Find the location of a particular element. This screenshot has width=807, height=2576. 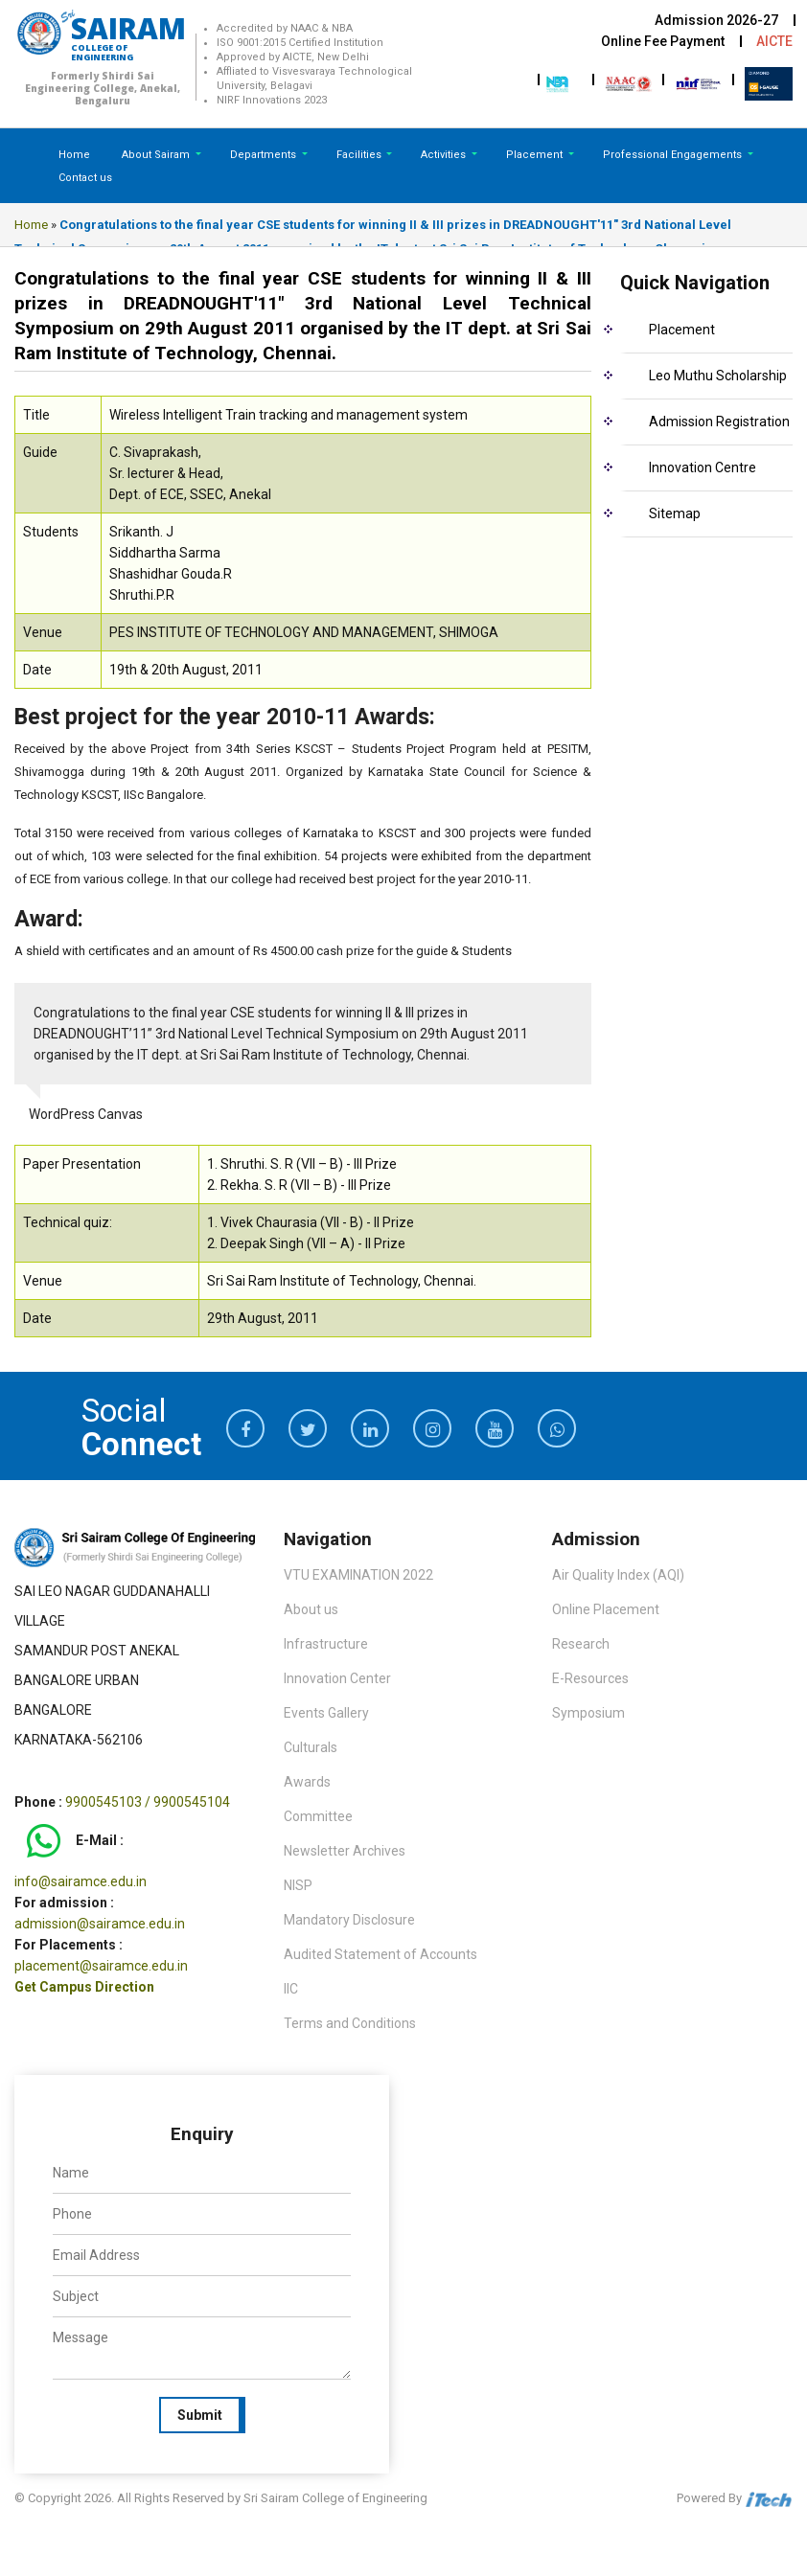

Professional Engagements is located at coordinates (674, 154).